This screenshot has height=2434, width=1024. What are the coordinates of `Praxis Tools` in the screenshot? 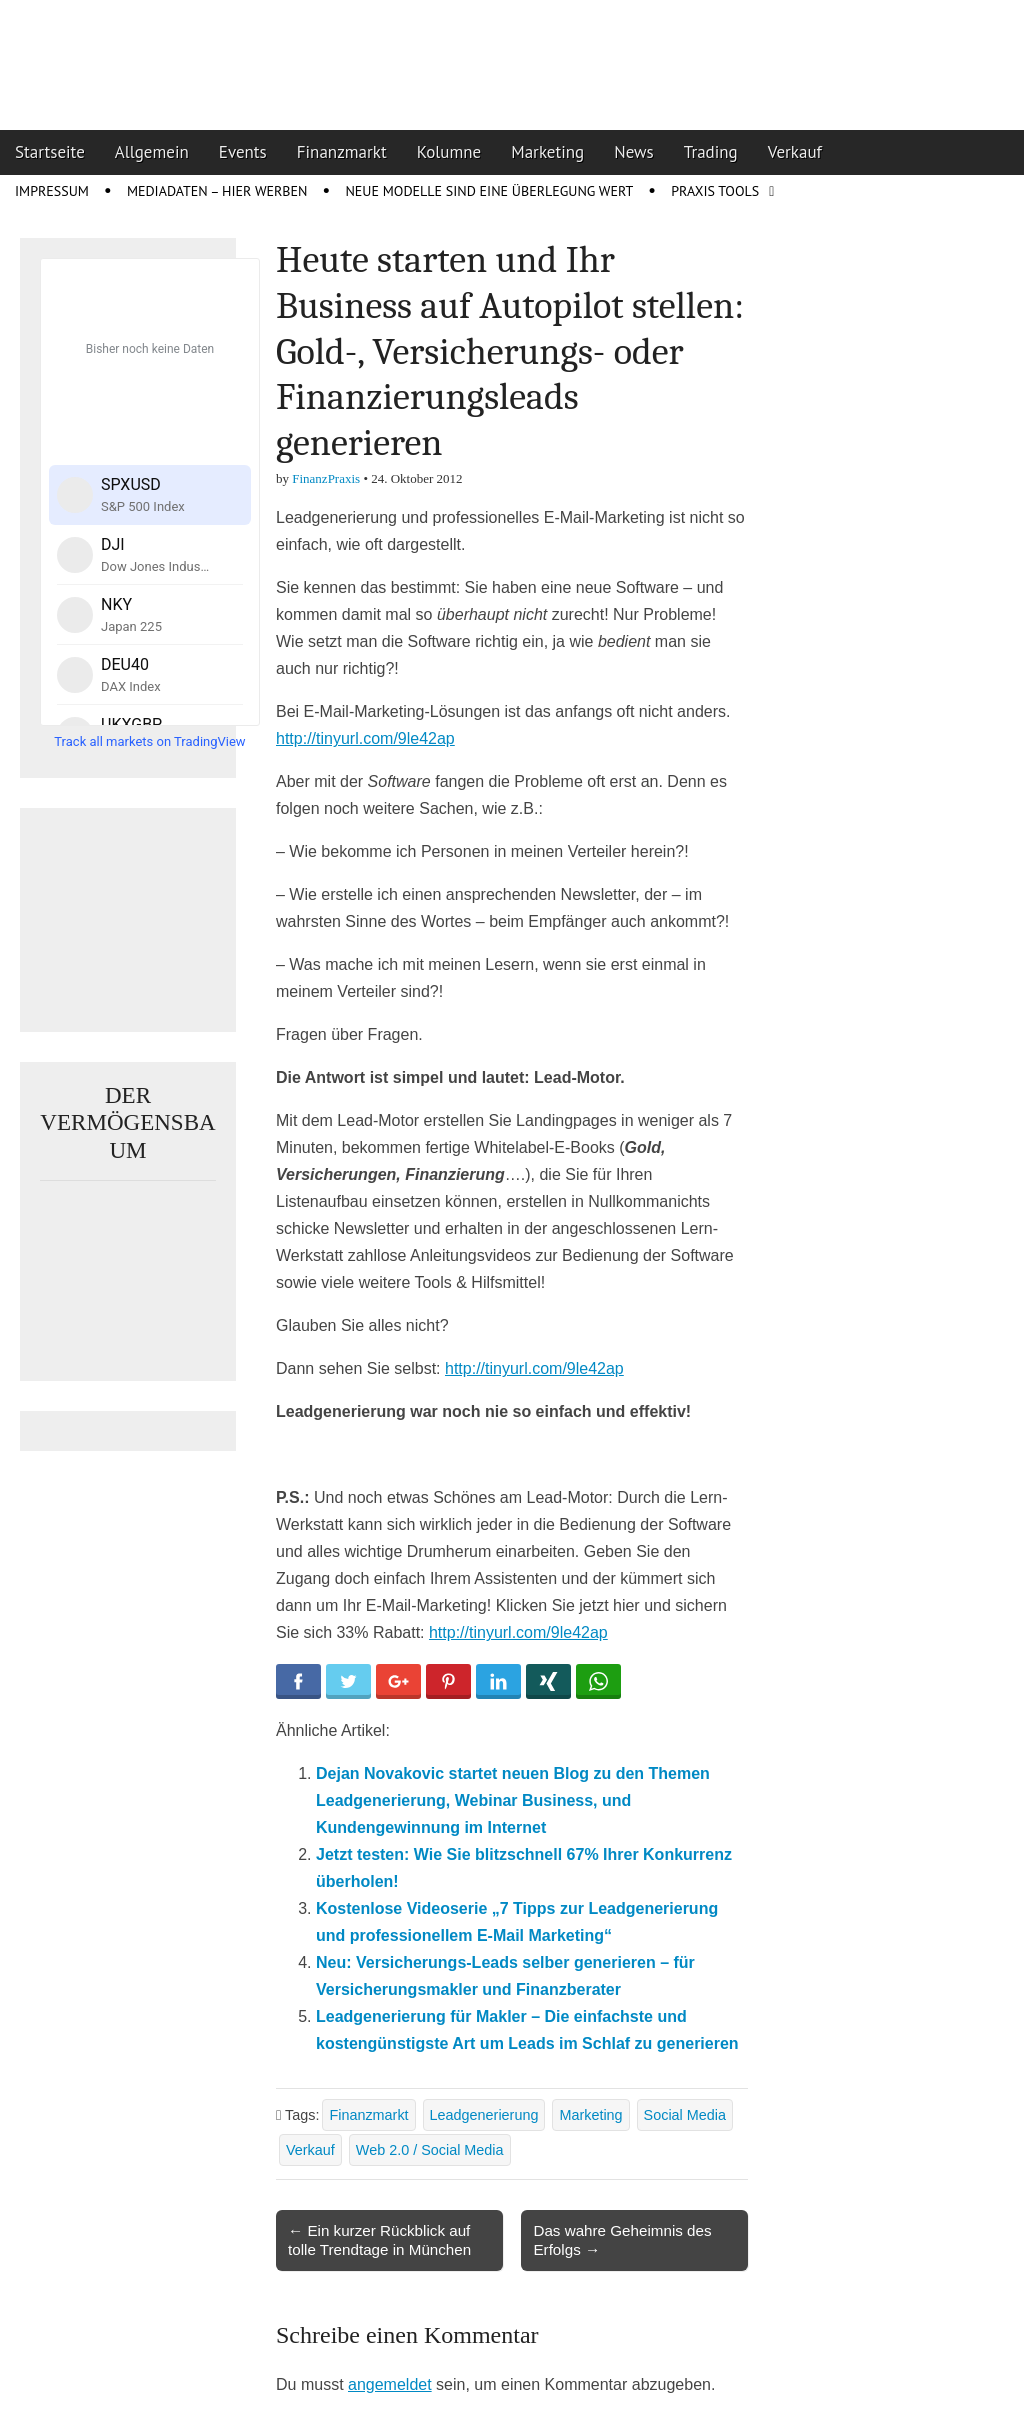 It's located at (715, 191).